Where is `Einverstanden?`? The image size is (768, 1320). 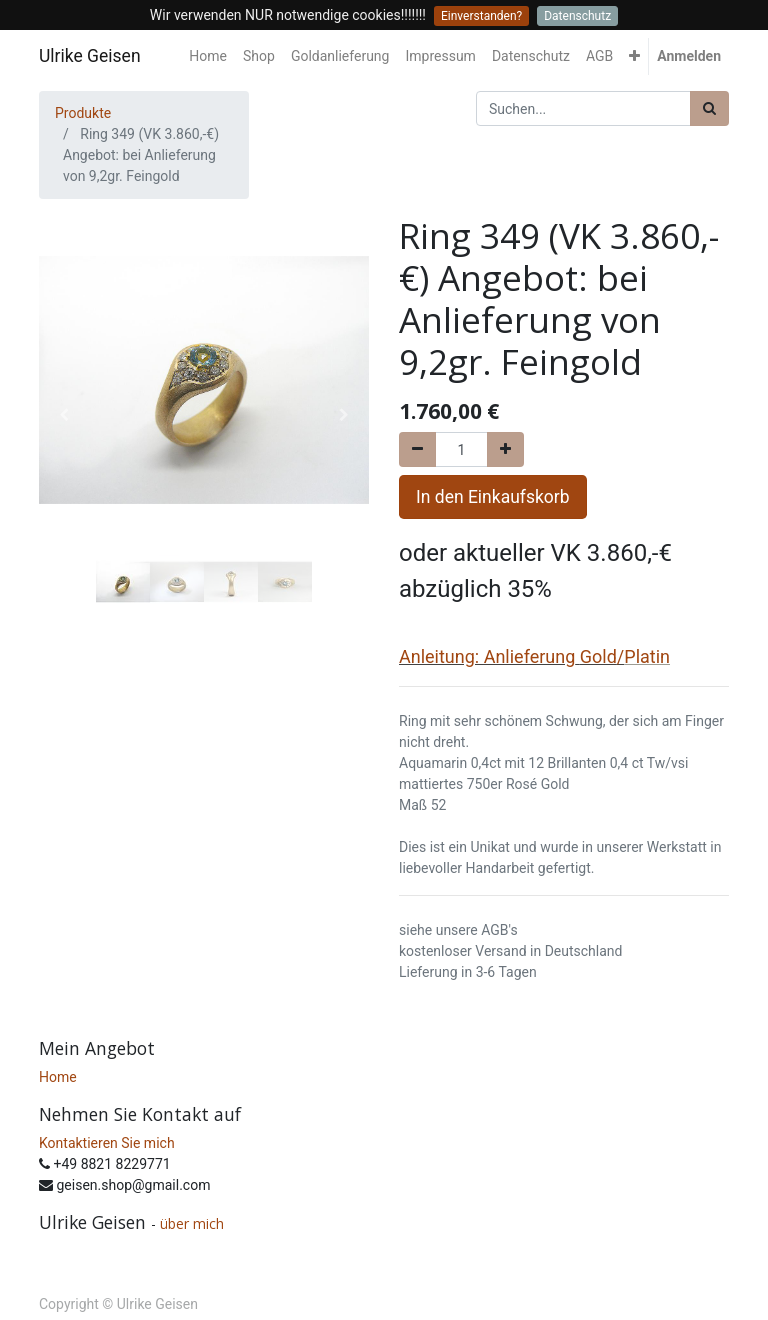
Einverstanden? is located at coordinates (481, 16).